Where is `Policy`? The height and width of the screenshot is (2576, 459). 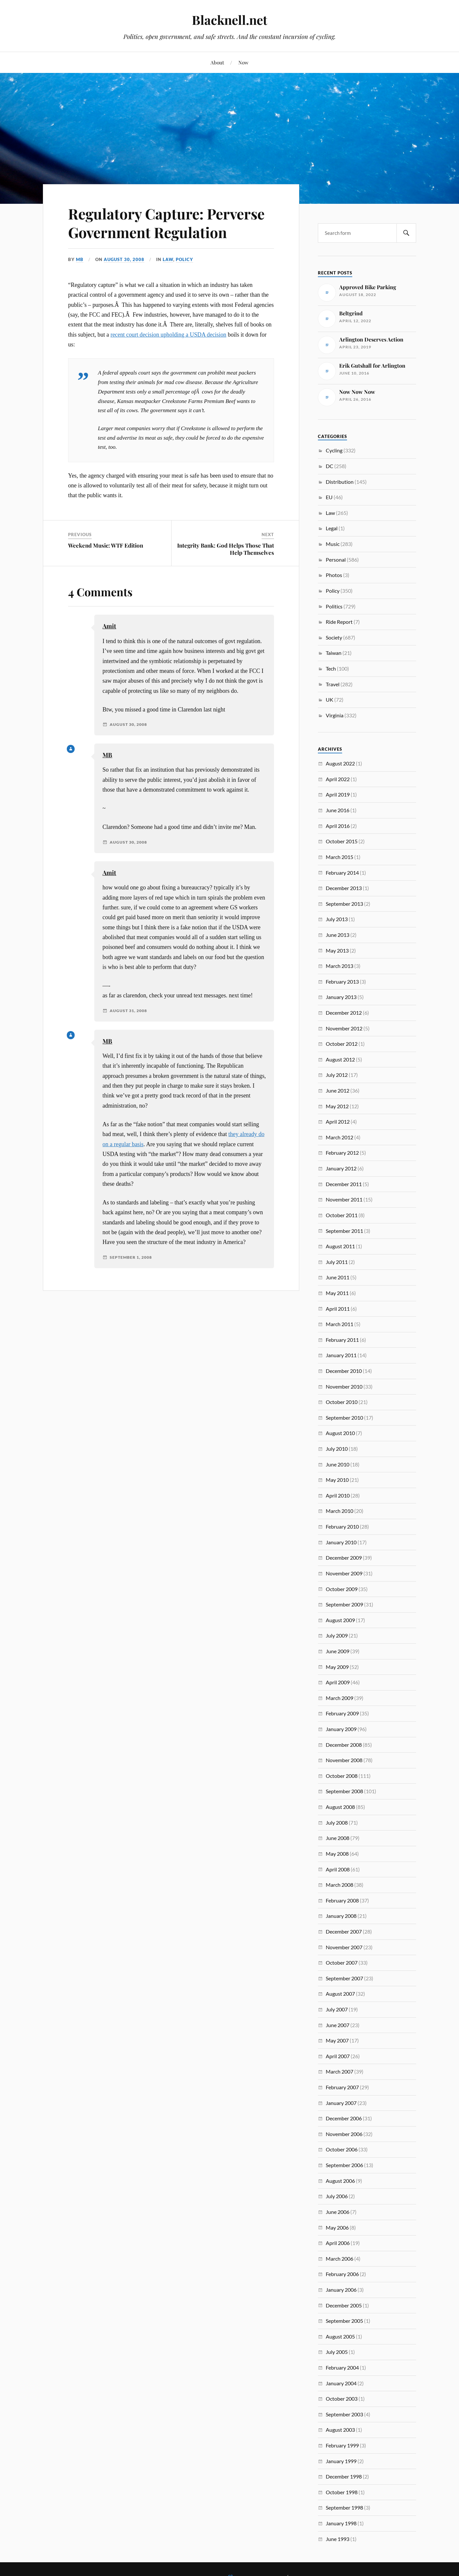
Policy is located at coordinates (184, 259).